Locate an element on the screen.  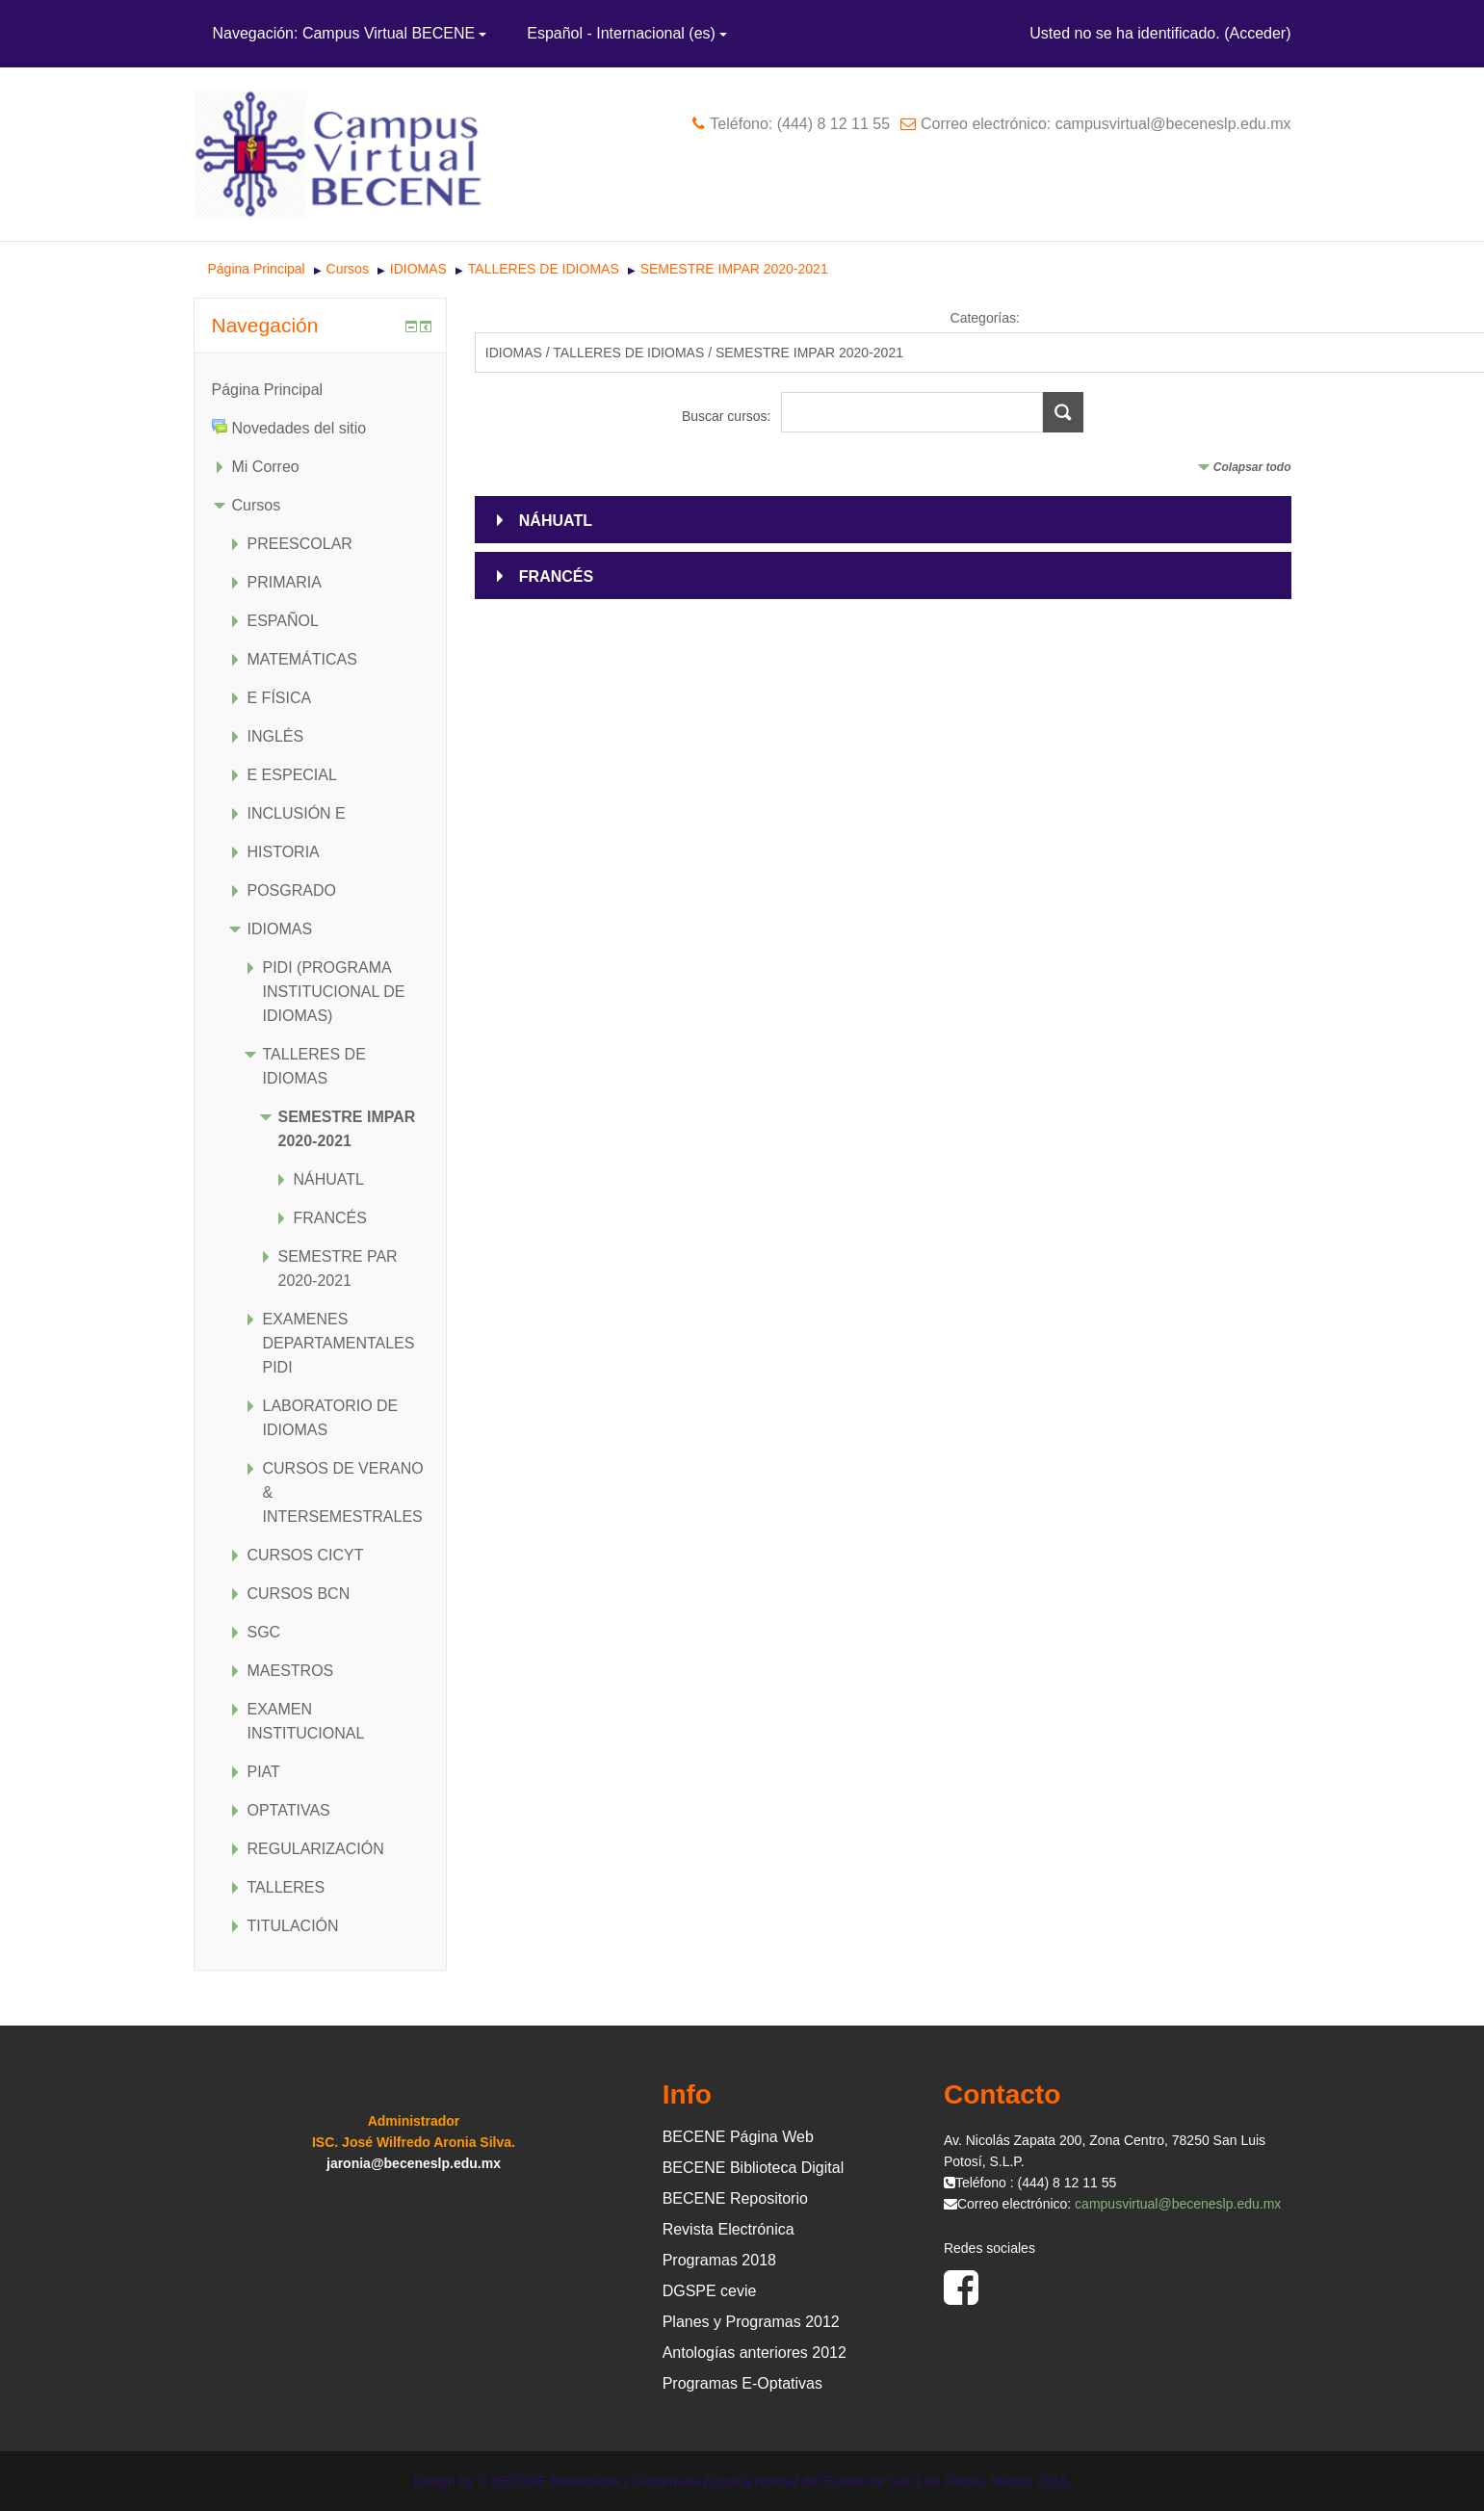
CURSOS BCN is located at coordinates (299, 1593).